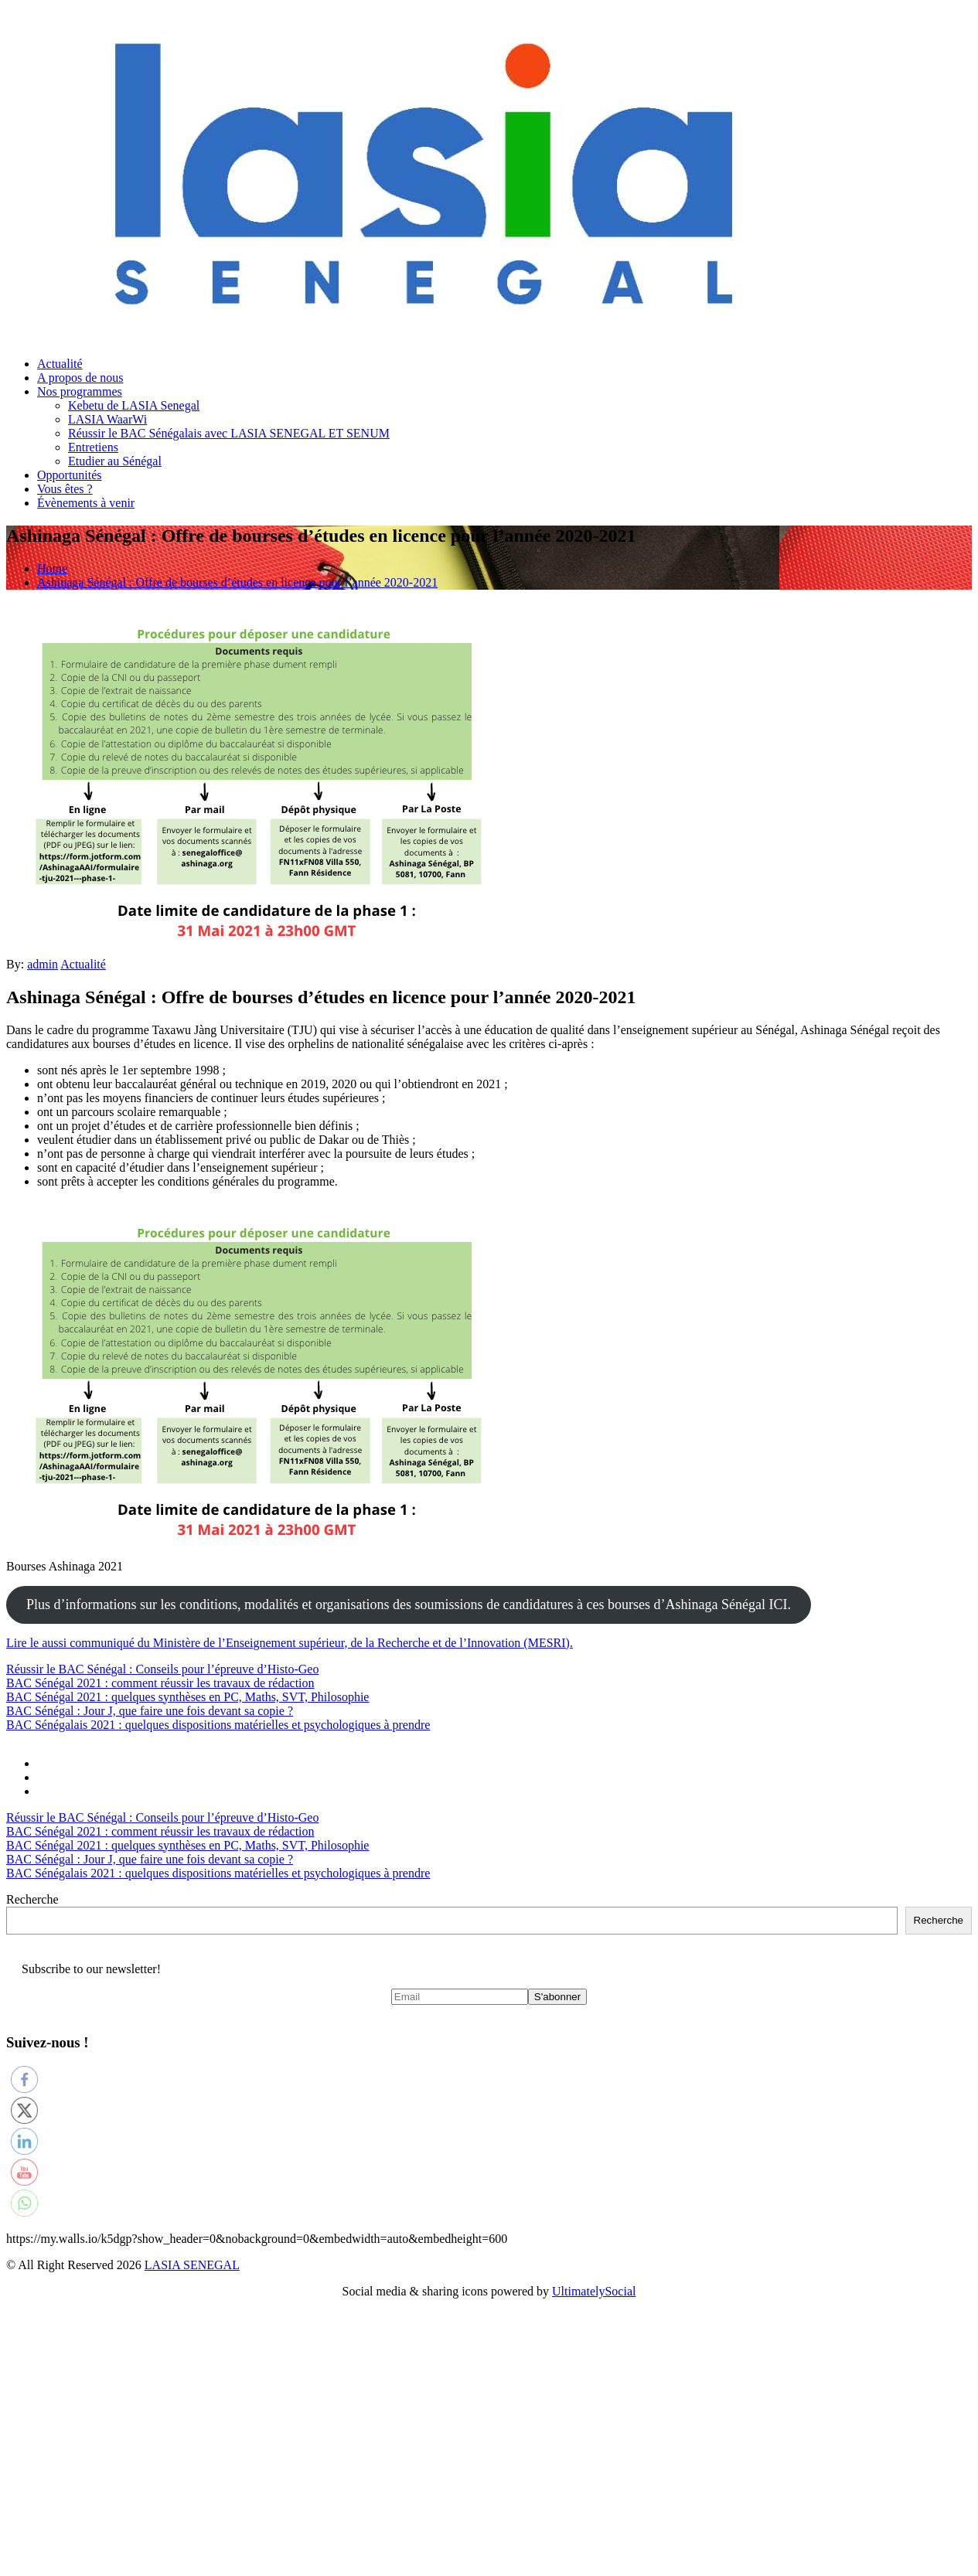 Image resolution: width=978 pixels, height=2576 pixels. Describe the element at coordinates (115, 461) in the screenshot. I see `Etudier au Sénégal` at that location.